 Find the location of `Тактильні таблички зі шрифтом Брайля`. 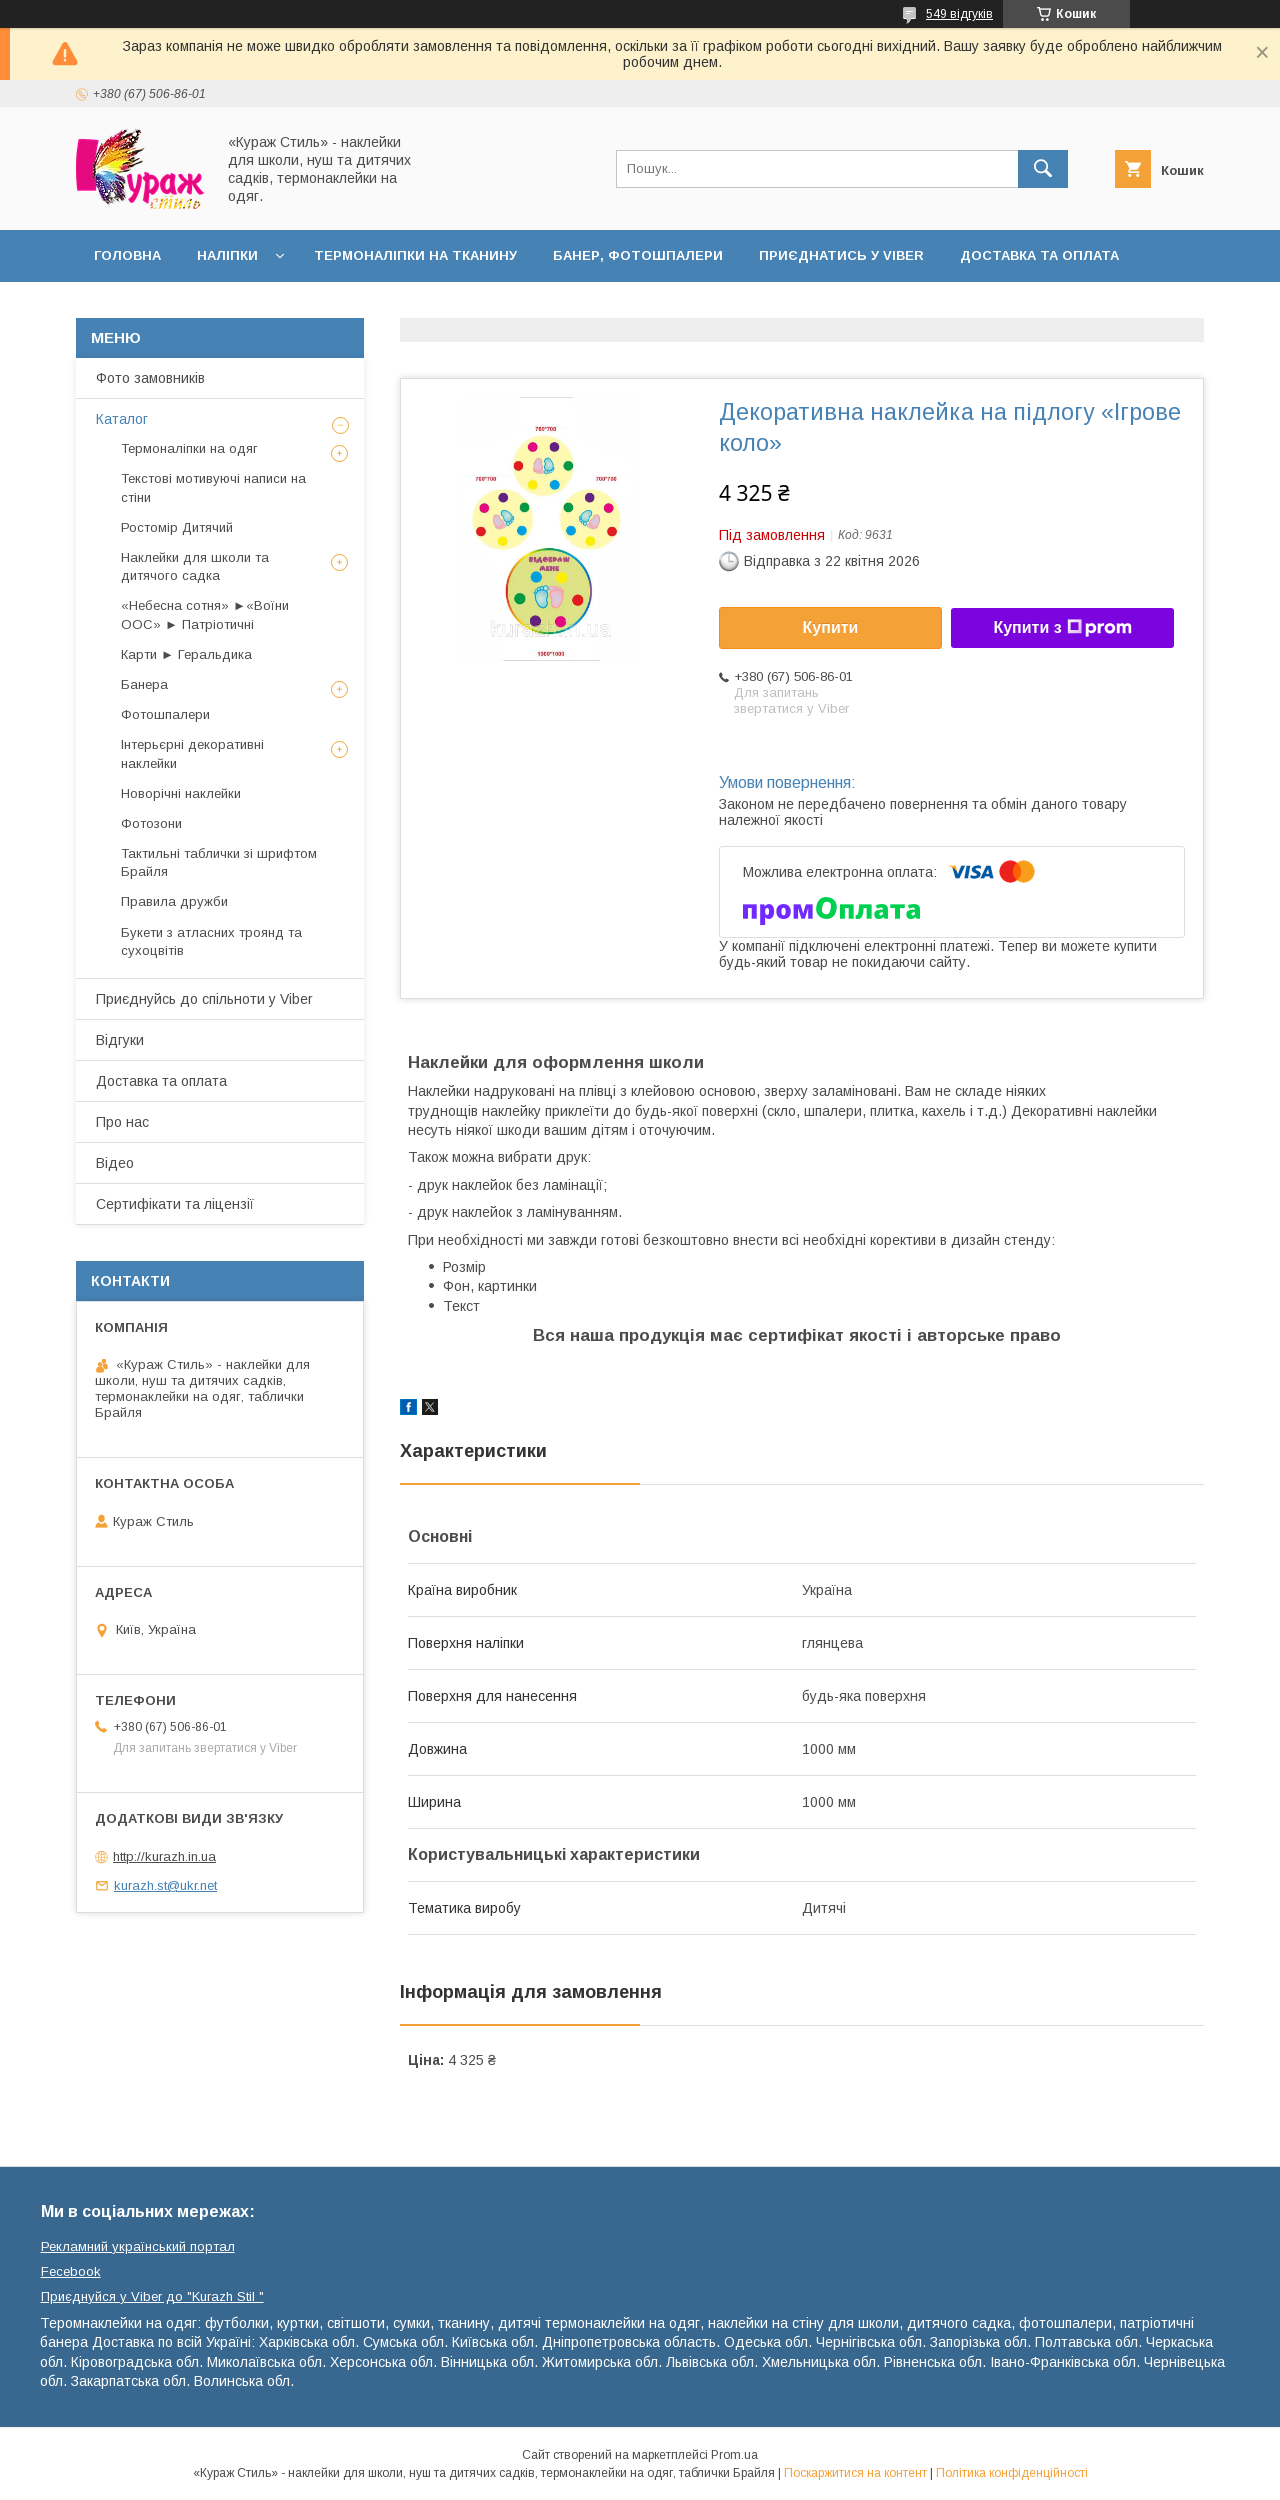

Тактильні таблички зі шрифтом Брайля is located at coordinates (219, 862).